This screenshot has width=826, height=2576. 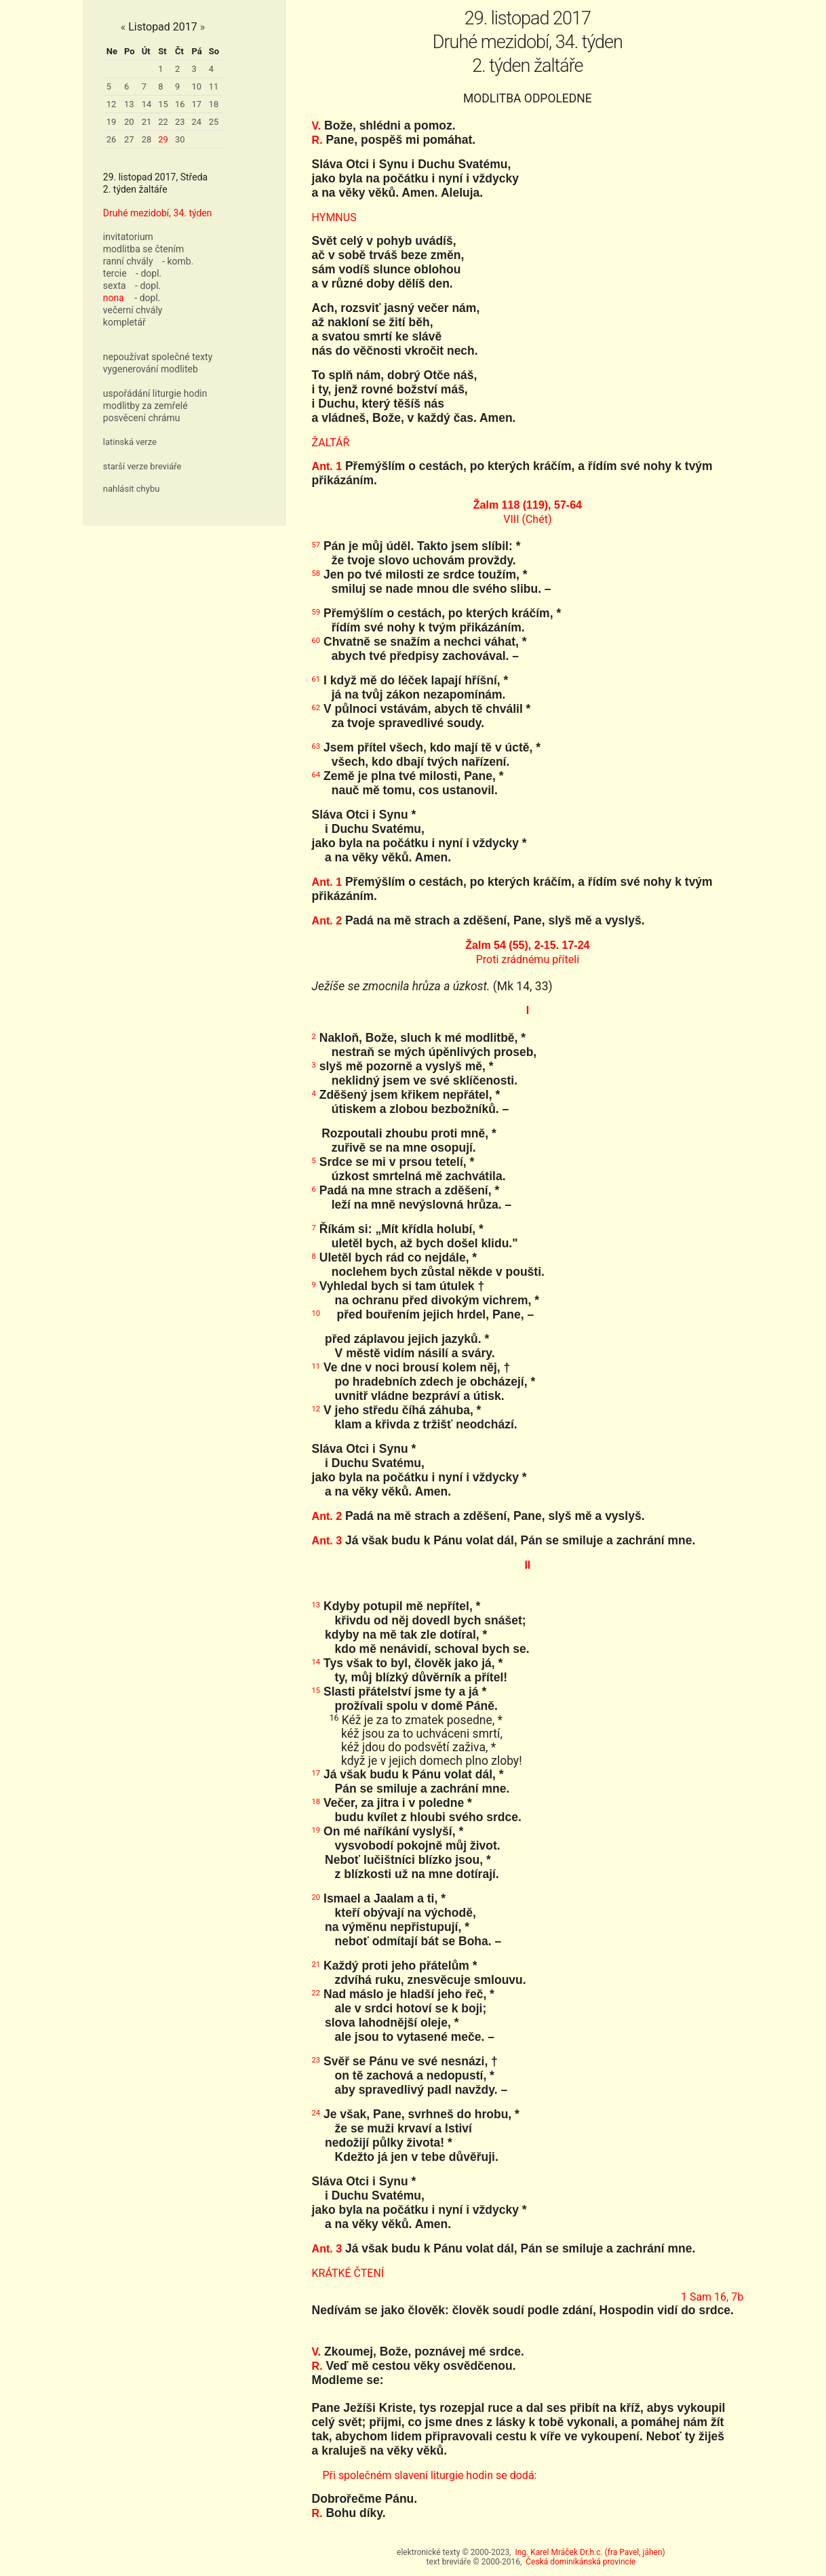 What do you see at coordinates (197, 104) in the screenshot?
I see `17` at bounding box center [197, 104].